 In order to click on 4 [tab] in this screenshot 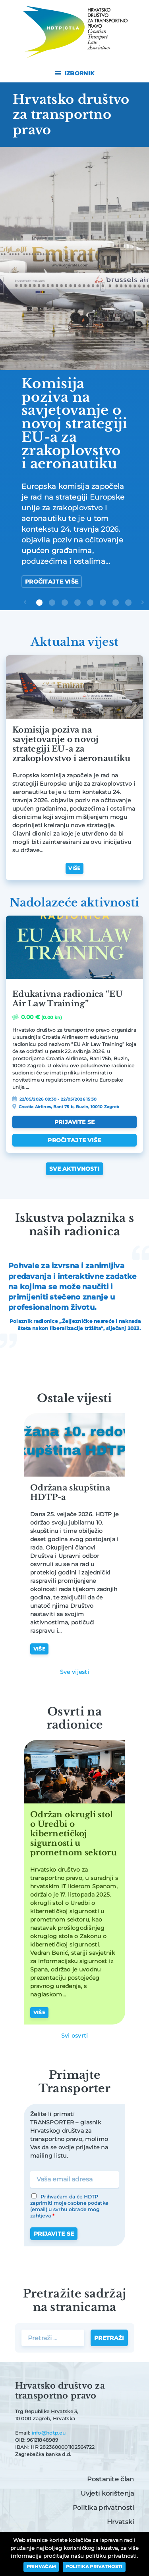, I will do `click(77, 602)`.